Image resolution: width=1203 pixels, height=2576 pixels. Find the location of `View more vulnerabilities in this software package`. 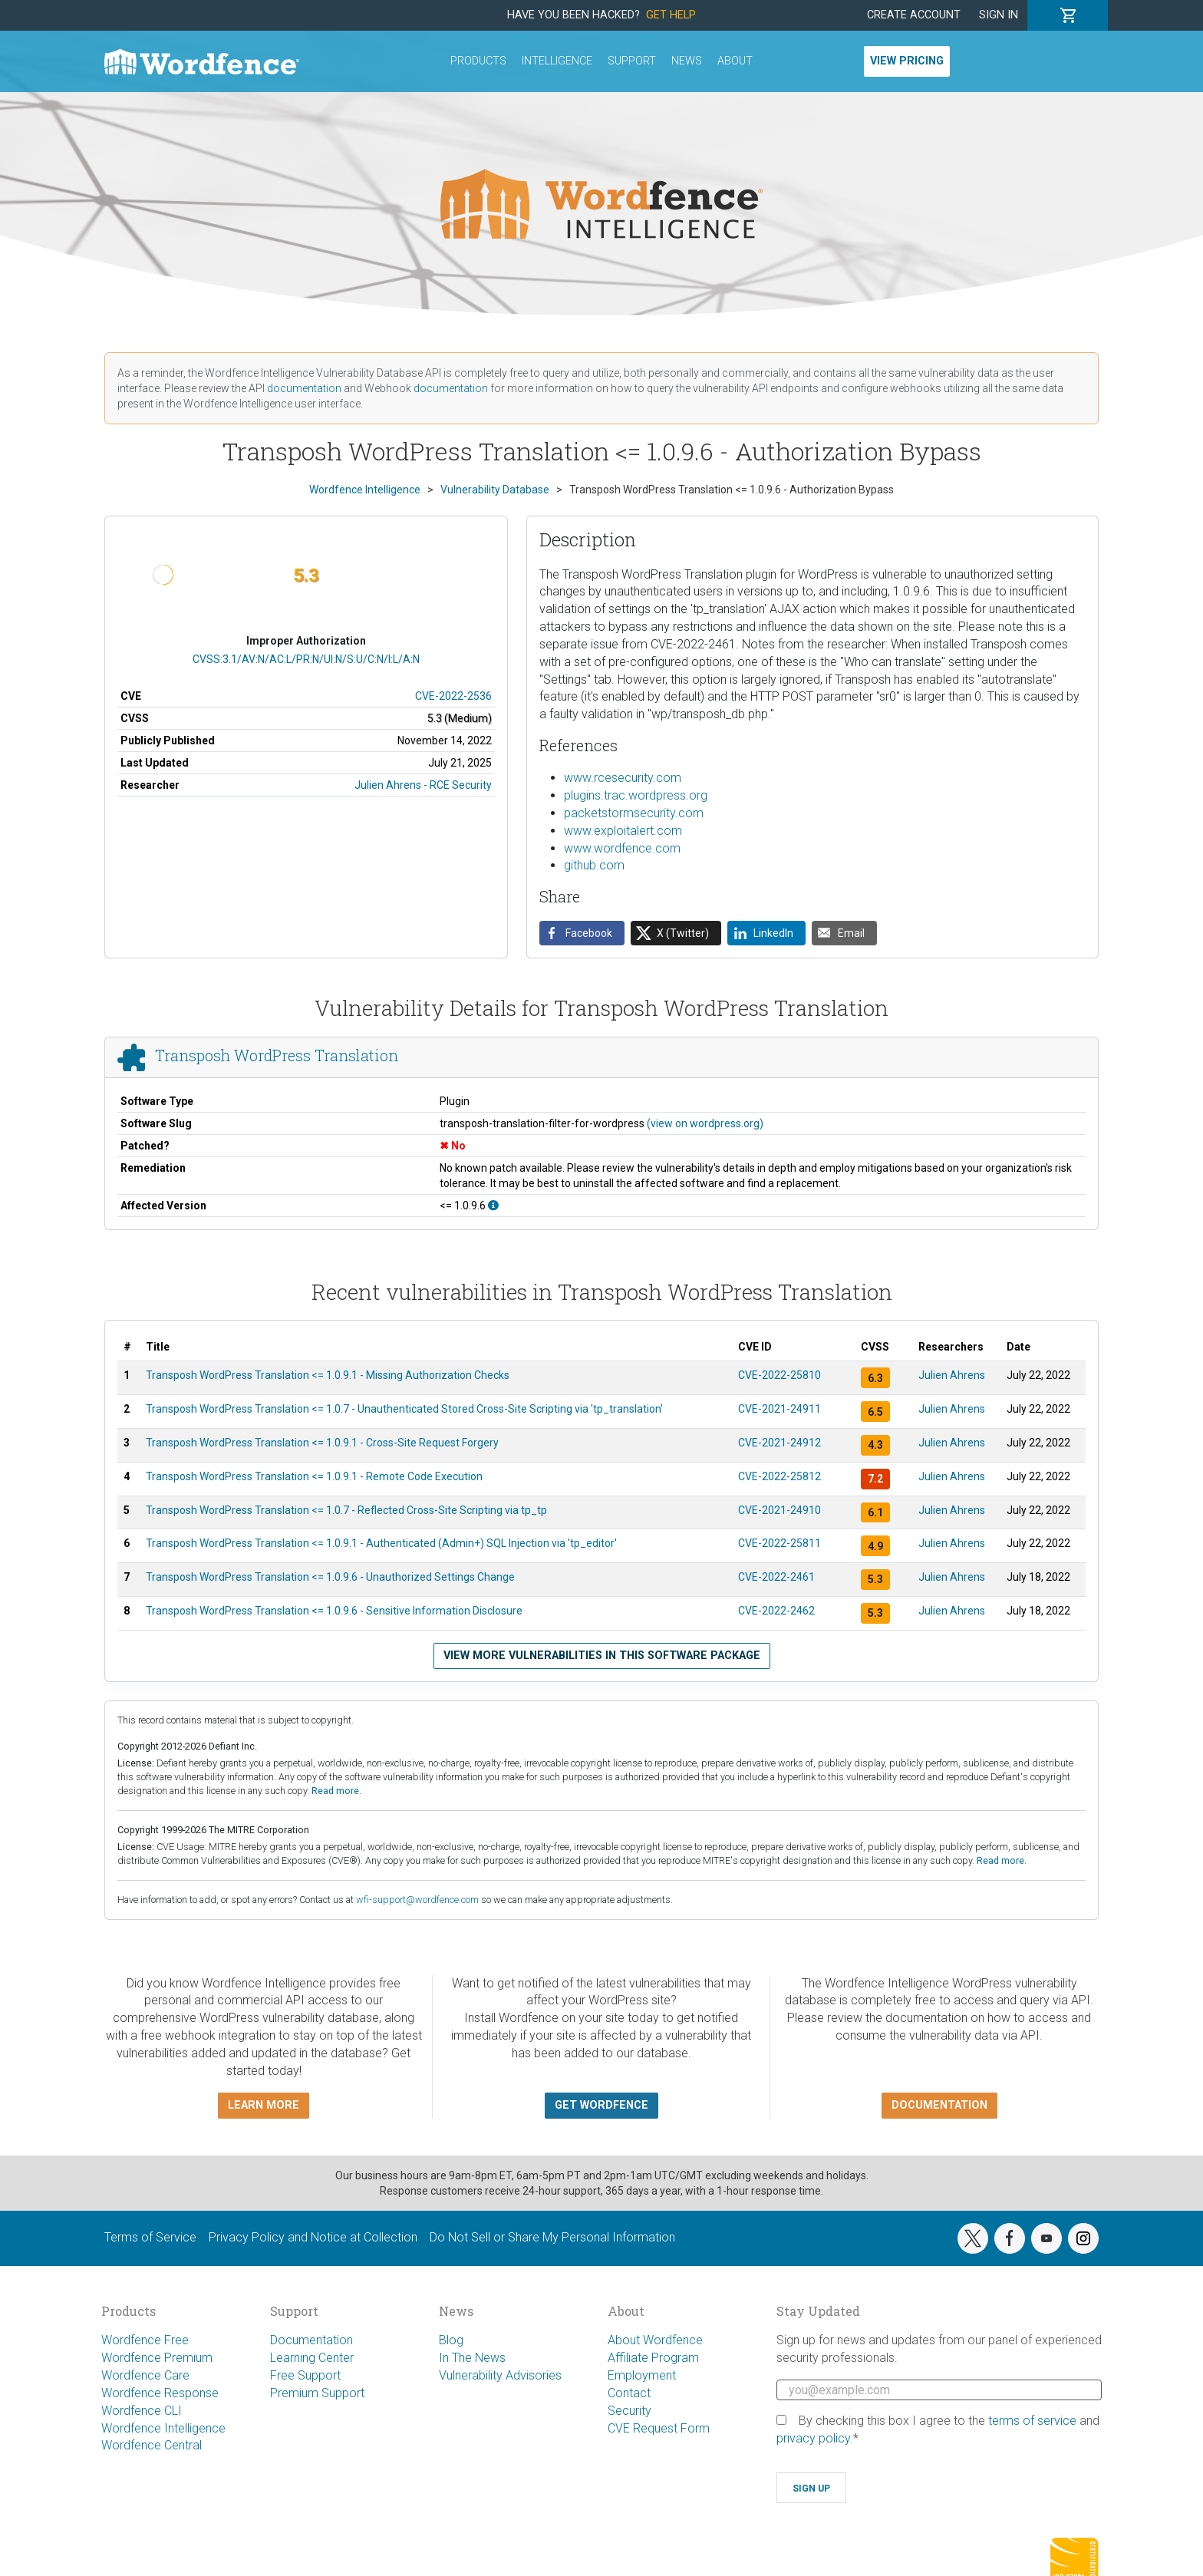

View more vulnerabilities in this software package is located at coordinates (601, 1655).